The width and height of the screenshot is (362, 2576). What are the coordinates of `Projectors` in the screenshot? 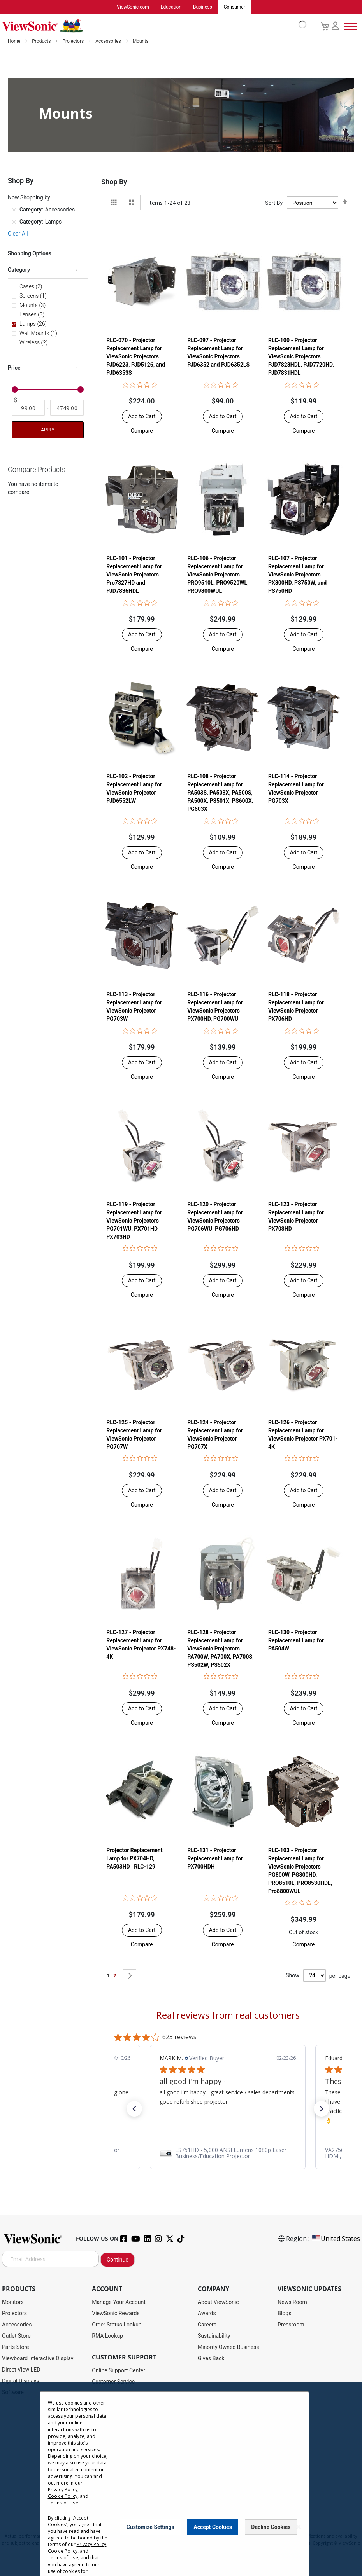 It's located at (73, 41).